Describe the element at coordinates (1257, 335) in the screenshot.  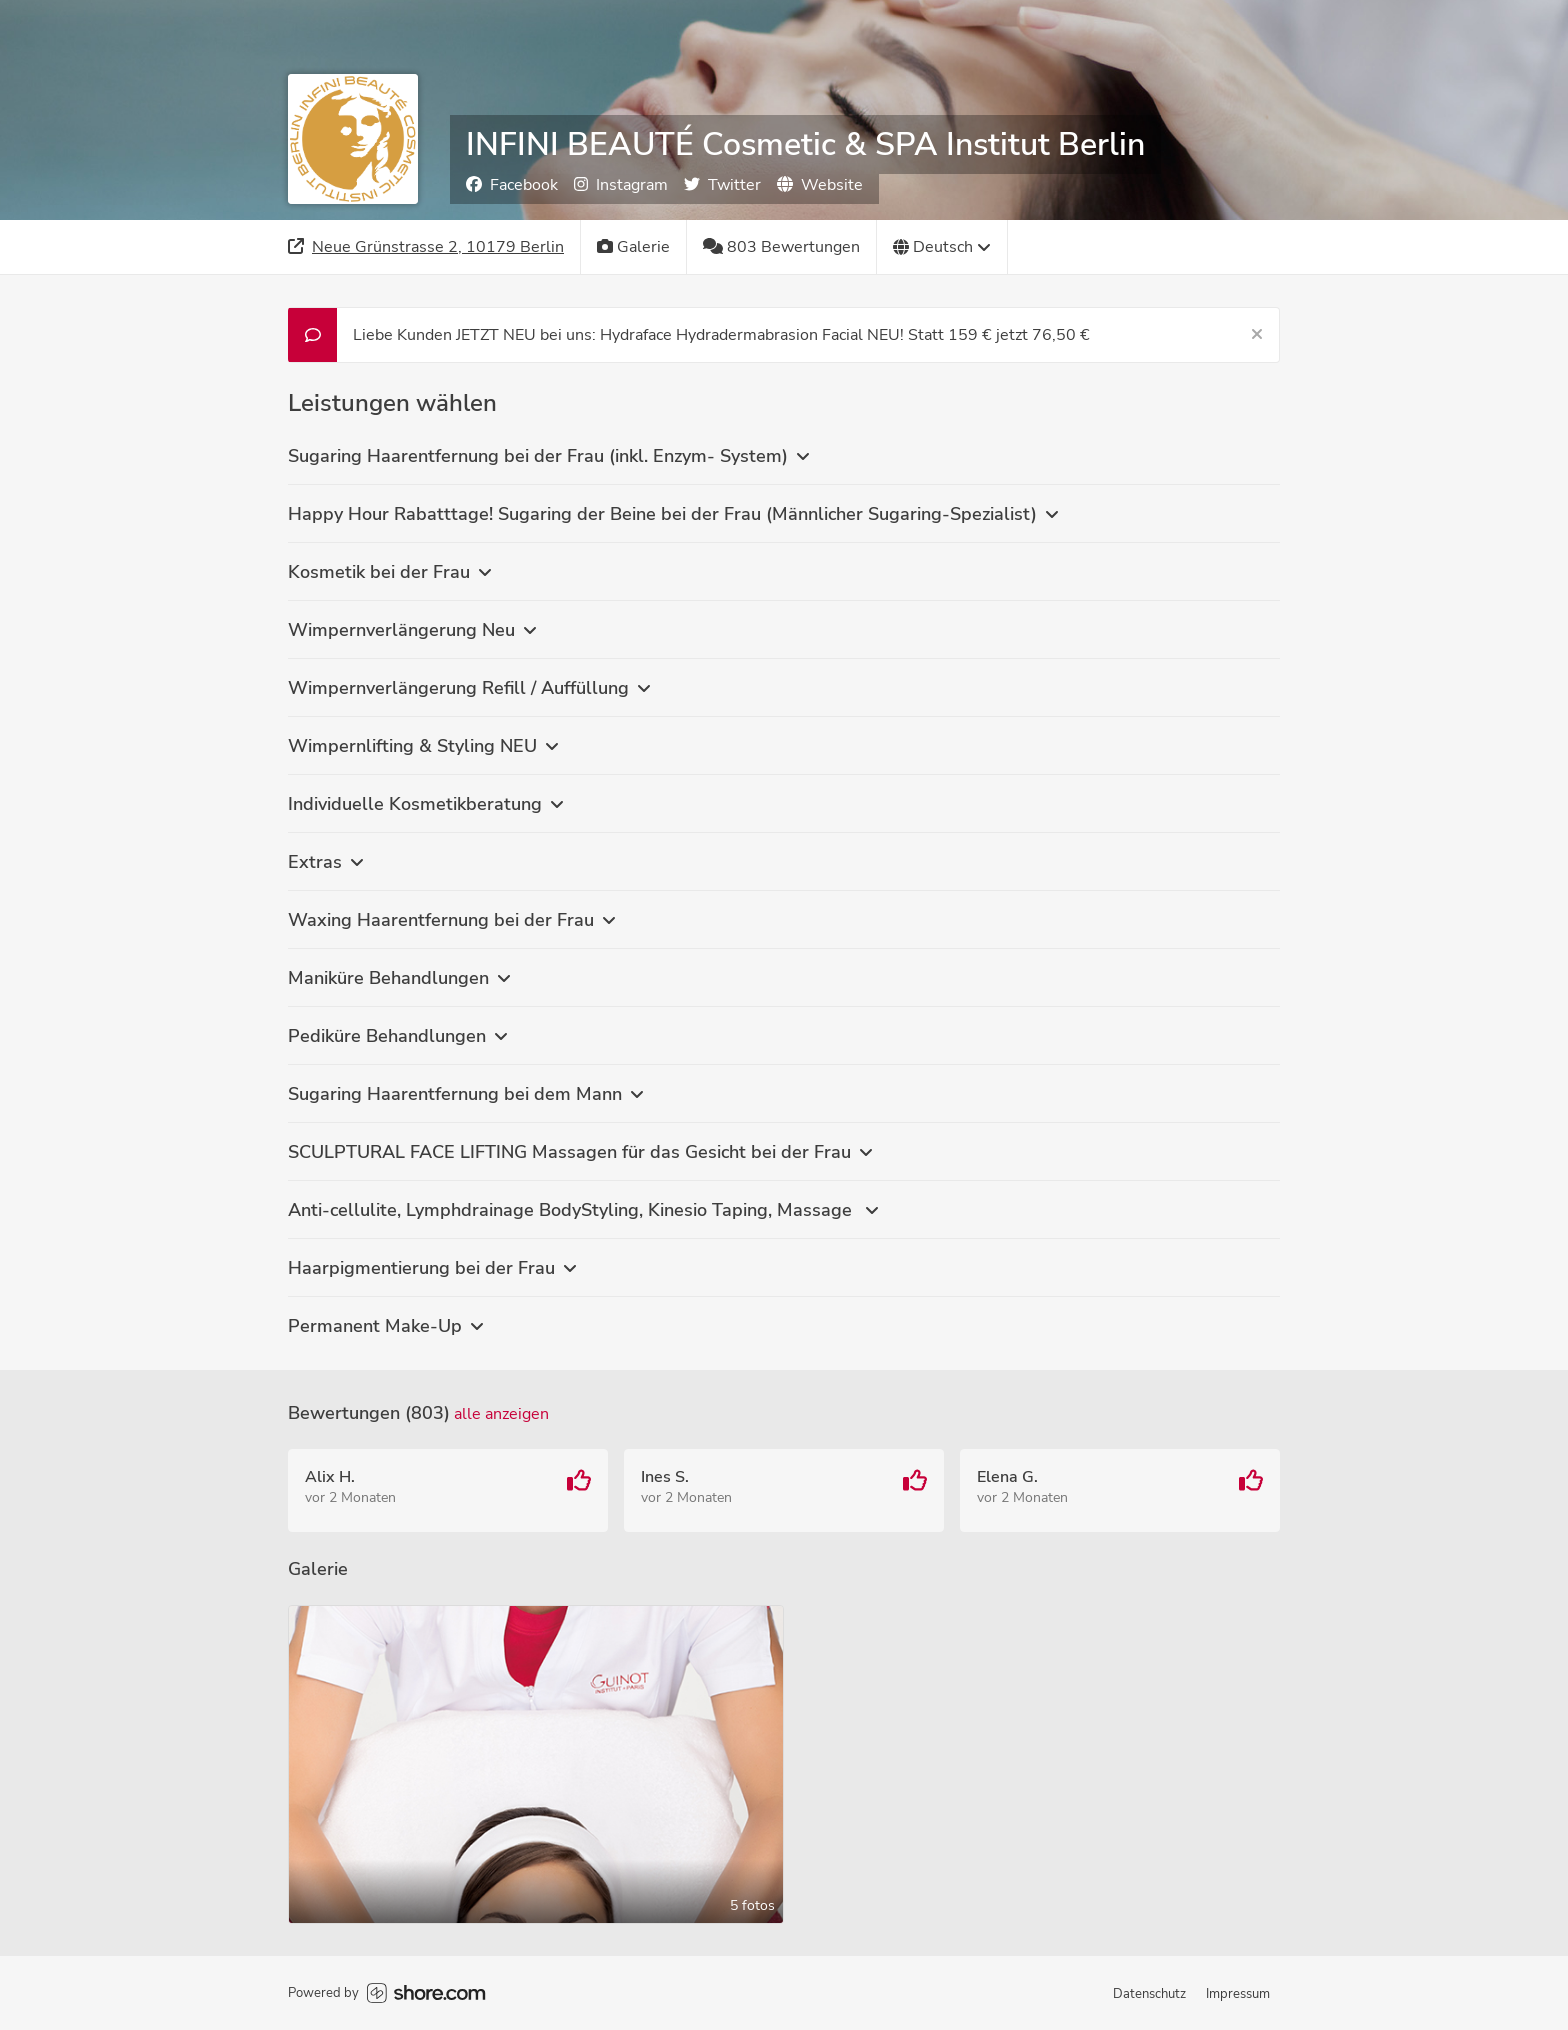
I see `[Schließen]` at that location.